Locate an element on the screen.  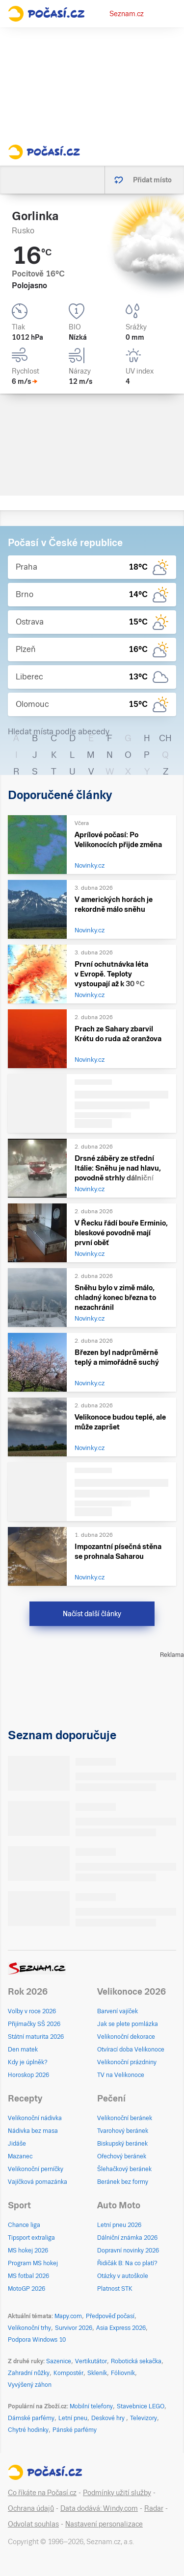
Vajíčková pomazánka is located at coordinates (37, 2181).